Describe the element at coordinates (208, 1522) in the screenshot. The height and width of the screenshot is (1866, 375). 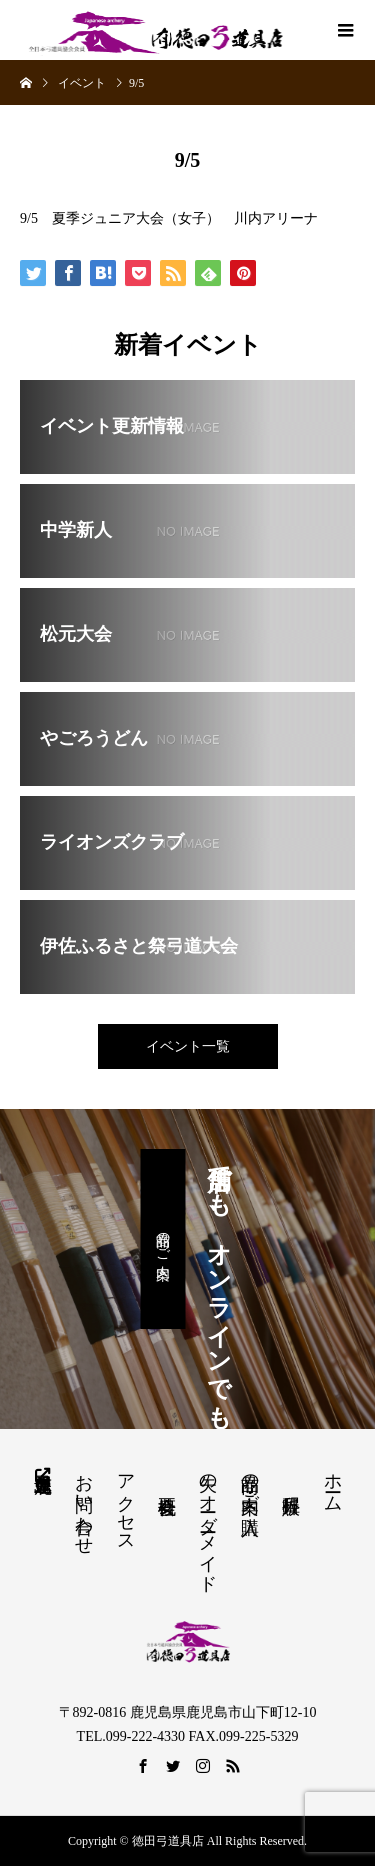
I see `矢のオーダーメイド` at that location.